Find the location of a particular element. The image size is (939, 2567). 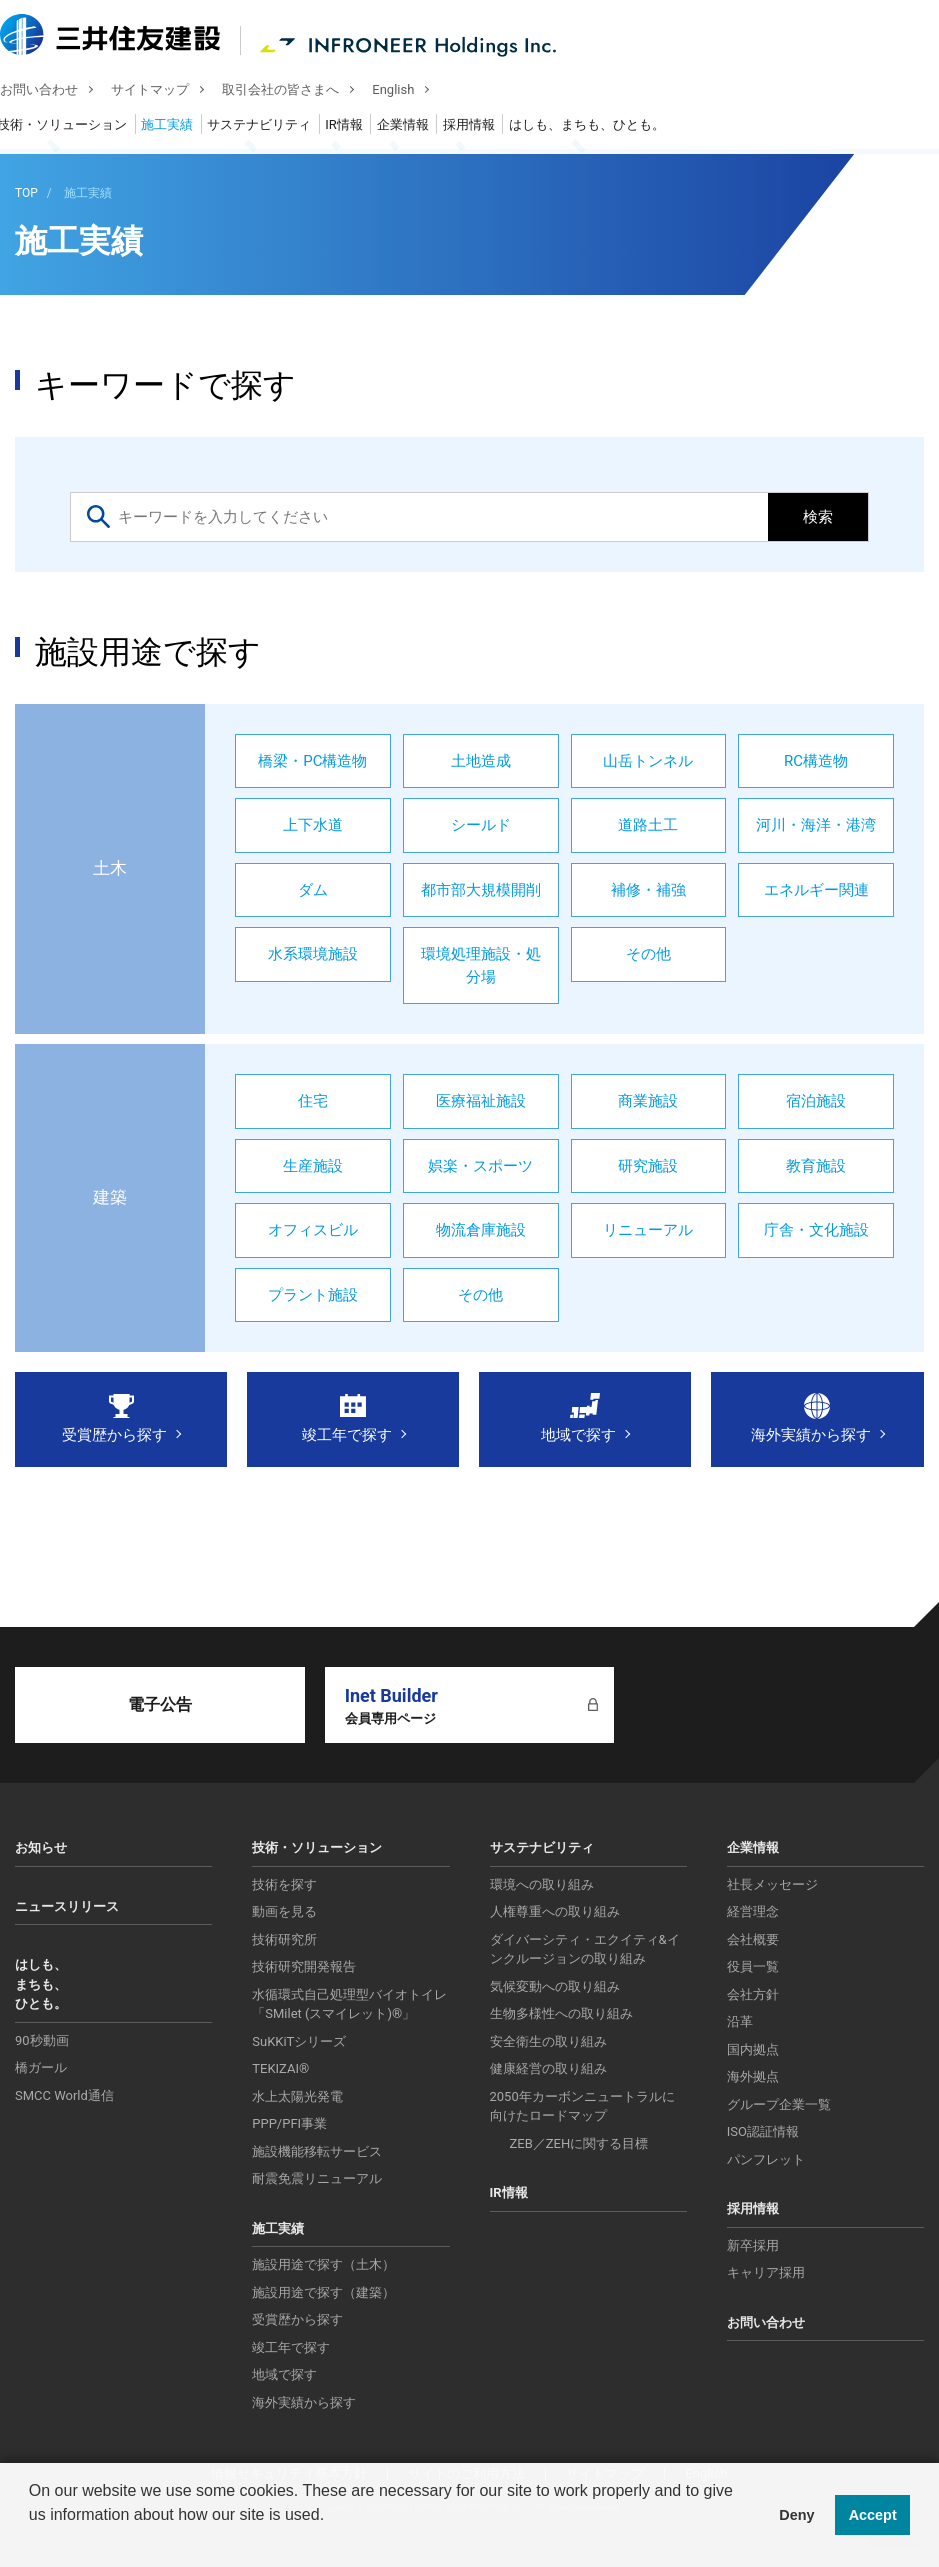

上下水道 is located at coordinates (313, 825).